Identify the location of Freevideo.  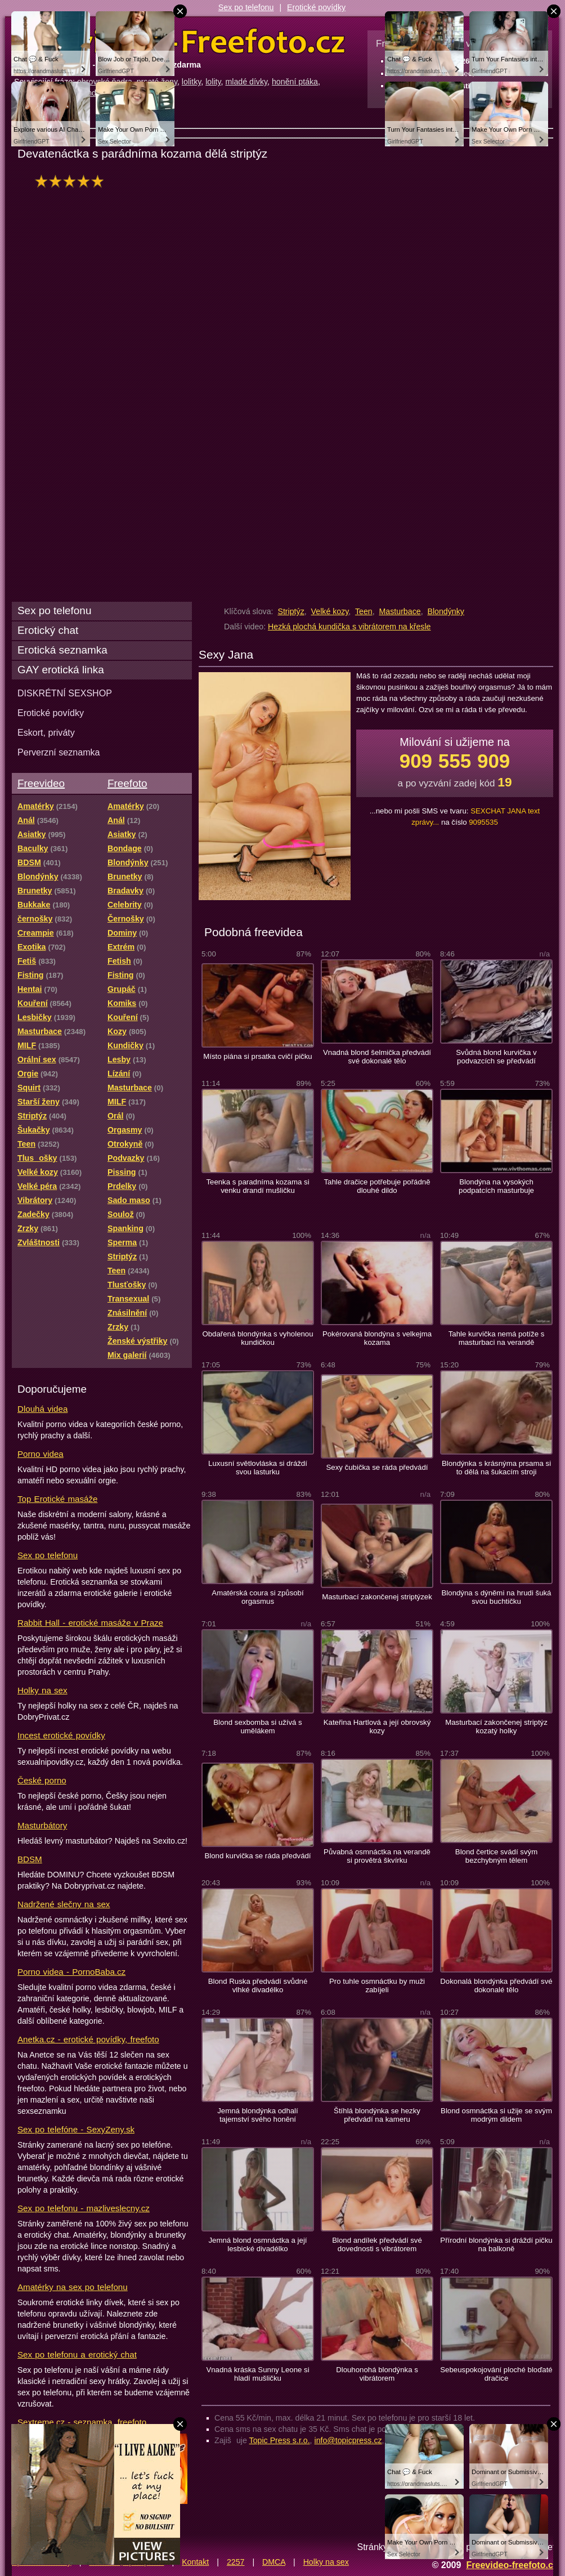
(41, 783).